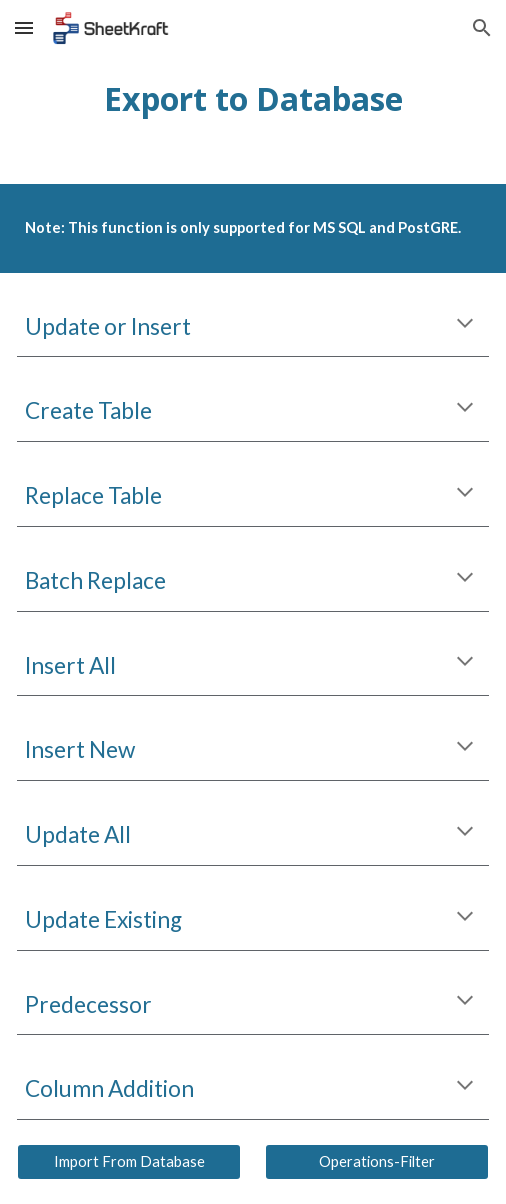  What do you see at coordinates (376, 1162) in the screenshot?
I see `[Operations-Filter]` at bounding box center [376, 1162].